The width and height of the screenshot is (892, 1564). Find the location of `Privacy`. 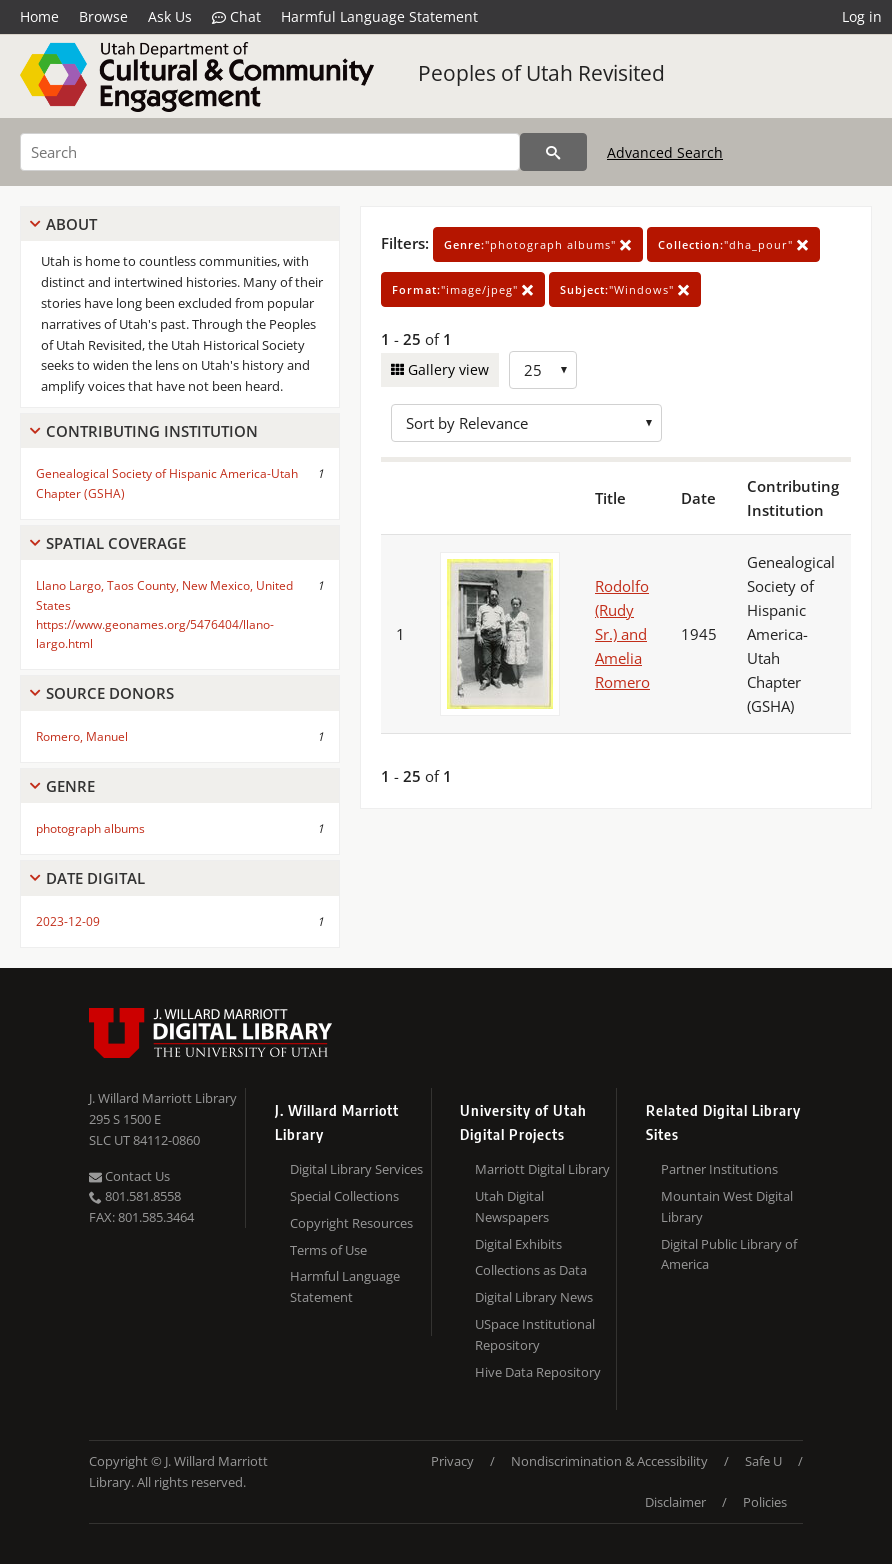

Privacy is located at coordinates (452, 1461).